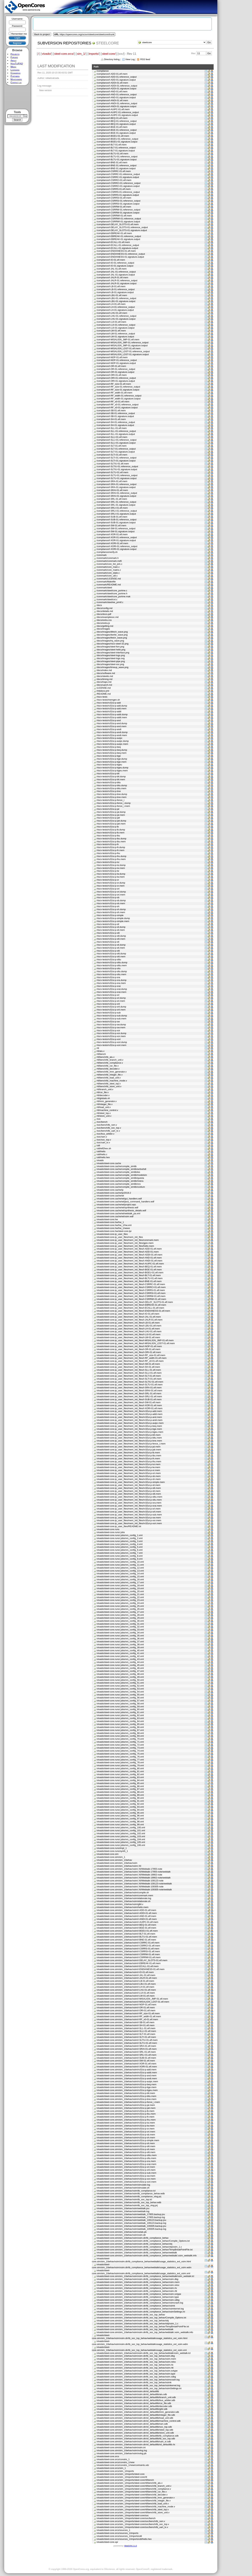 Image resolution: width=252 pixels, height=2576 pixels. I want to click on /riscv-tests/rv32ui-p-lhu.dump, so click(111, 856).